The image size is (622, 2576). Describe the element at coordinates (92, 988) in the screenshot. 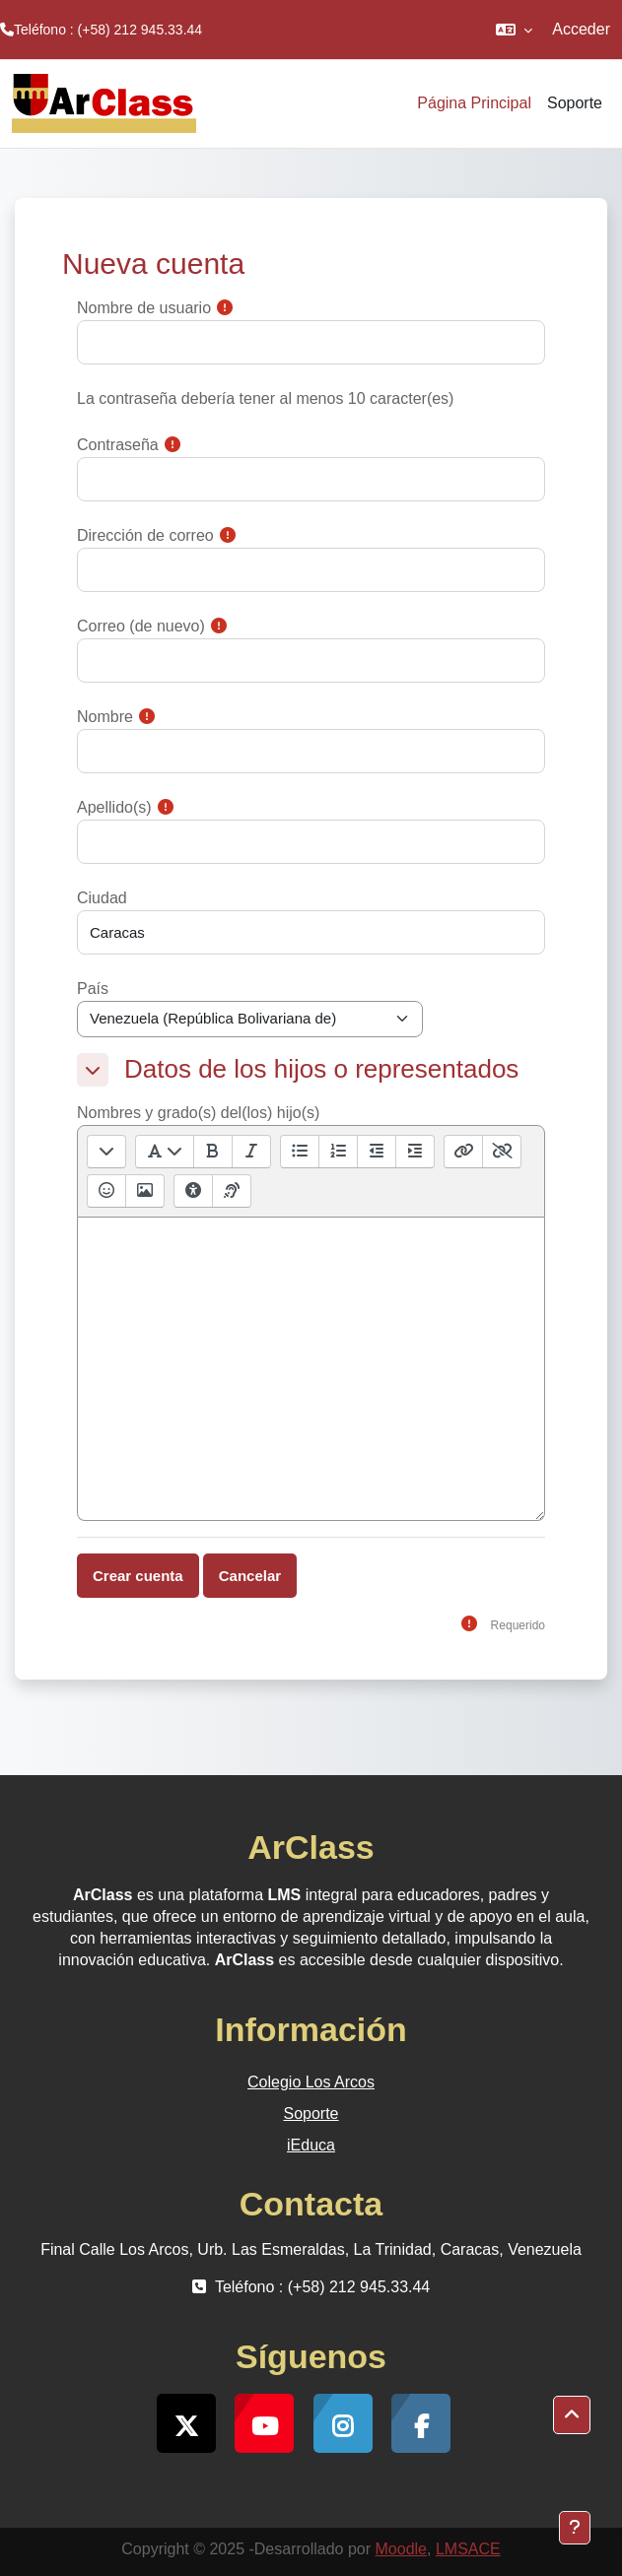

I see `País` at that location.